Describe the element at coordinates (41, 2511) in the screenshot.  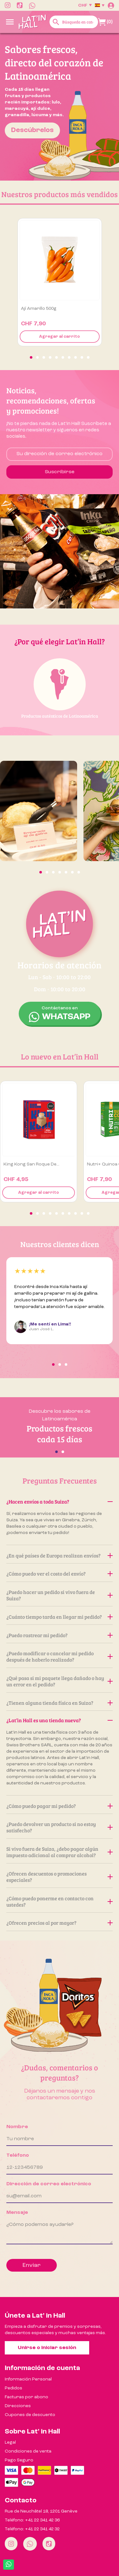
I see `Rue de Neuchâtel 18, 1201 Genève` at that location.